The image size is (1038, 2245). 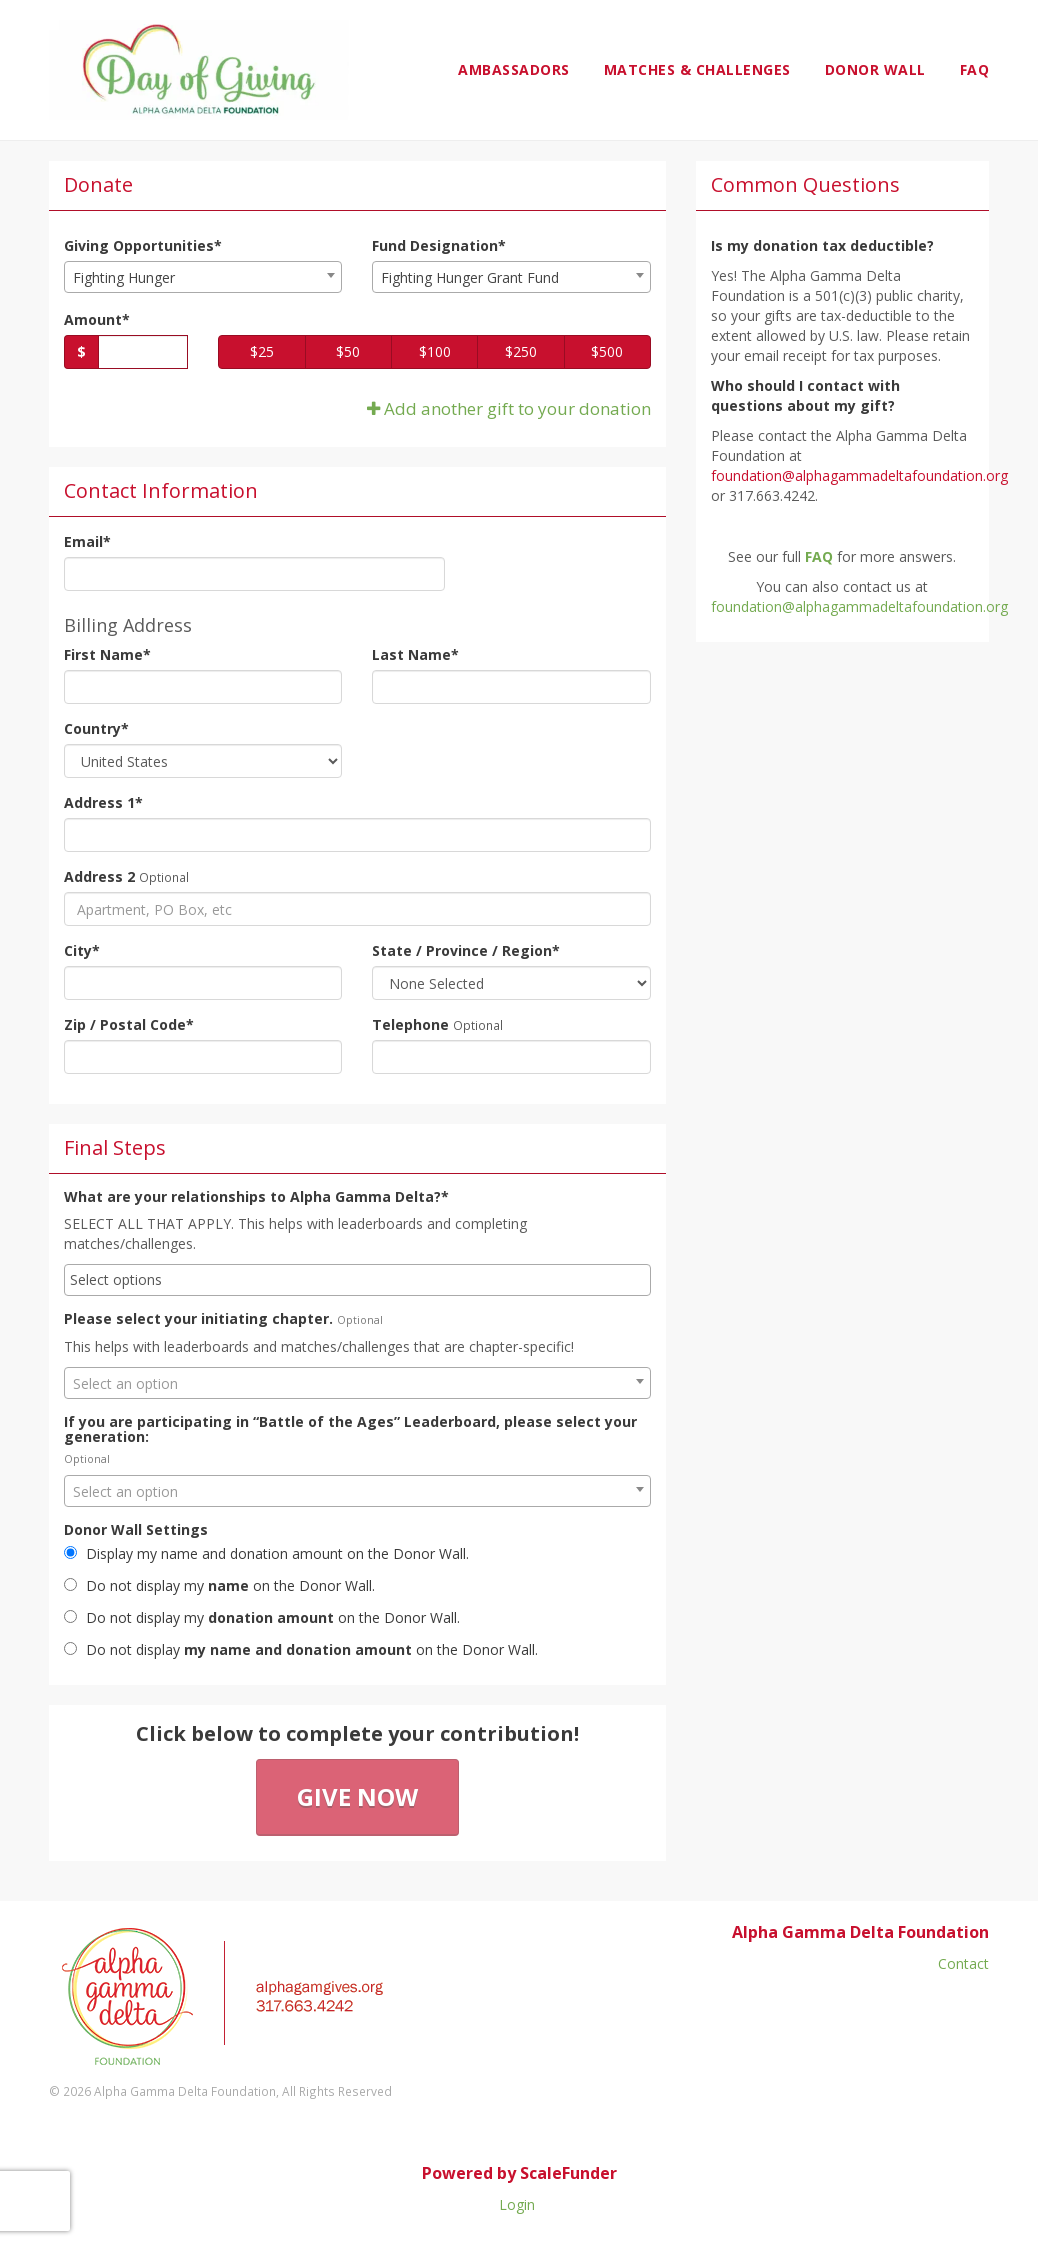 What do you see at coordinates (96, 728) in the screenshot?
I see `Country*` at bounding box center [96, 728].